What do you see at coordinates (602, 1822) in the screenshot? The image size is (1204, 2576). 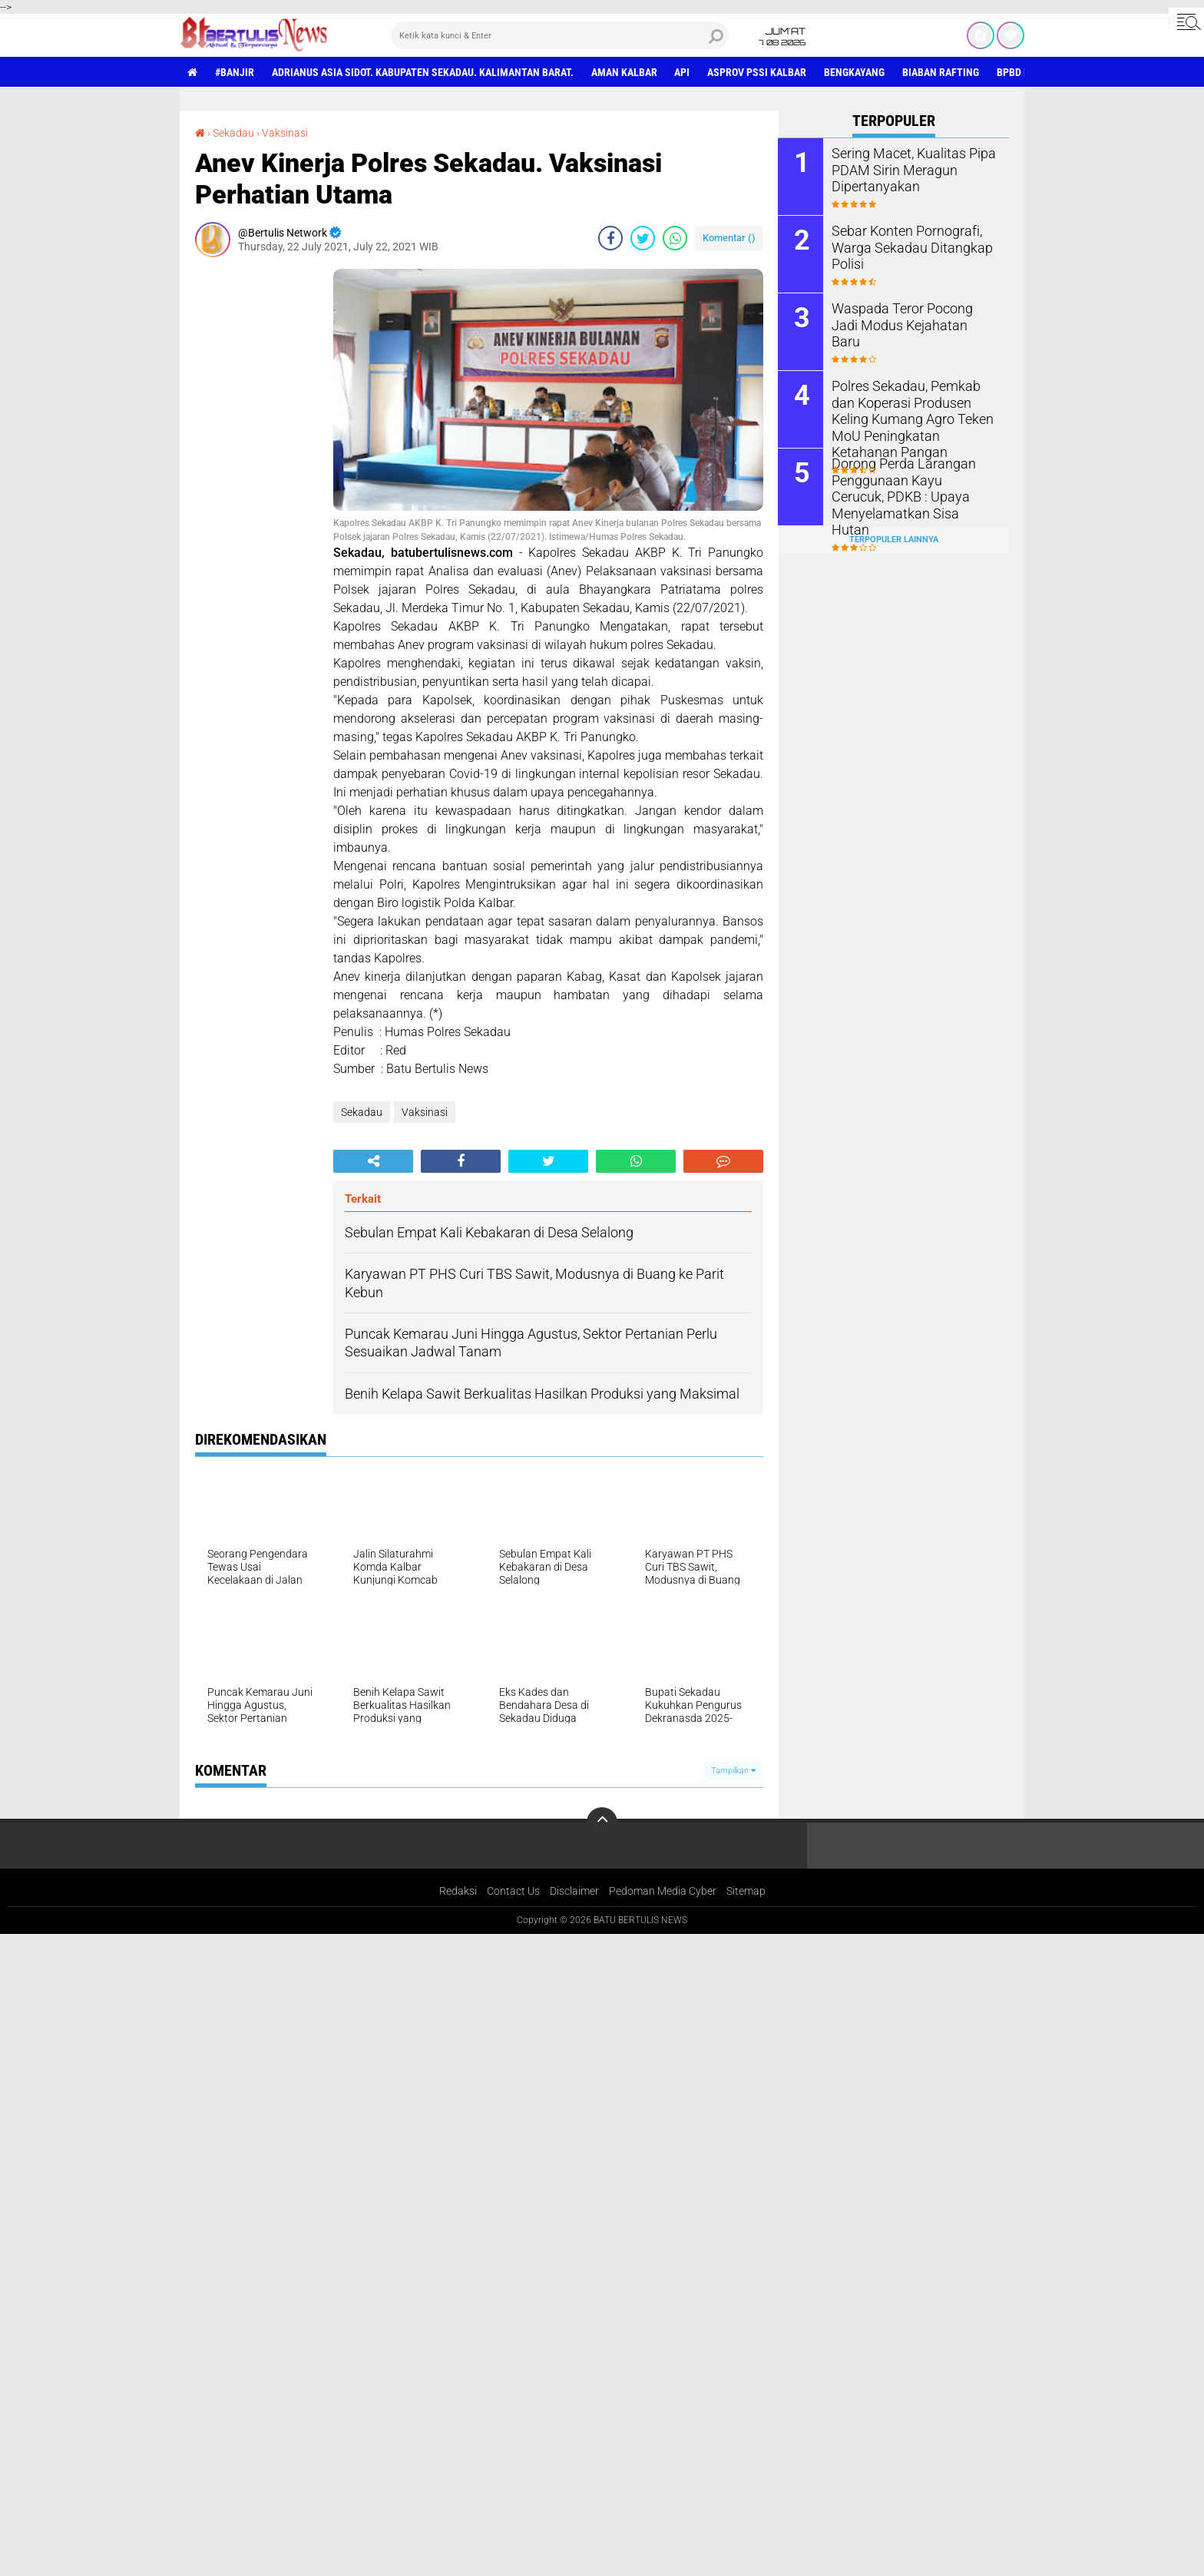 I see `[backtotop]` at bounding box center [602, 1822].